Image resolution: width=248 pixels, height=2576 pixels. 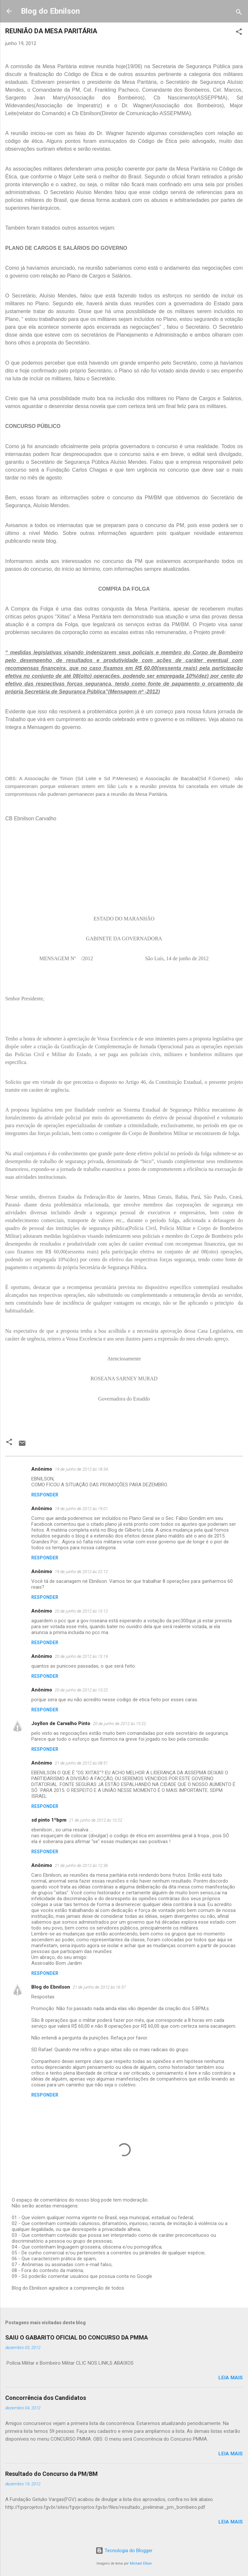 I want to click on Resultado do Concurso da PM/BM, so click(x=51, y=2473).